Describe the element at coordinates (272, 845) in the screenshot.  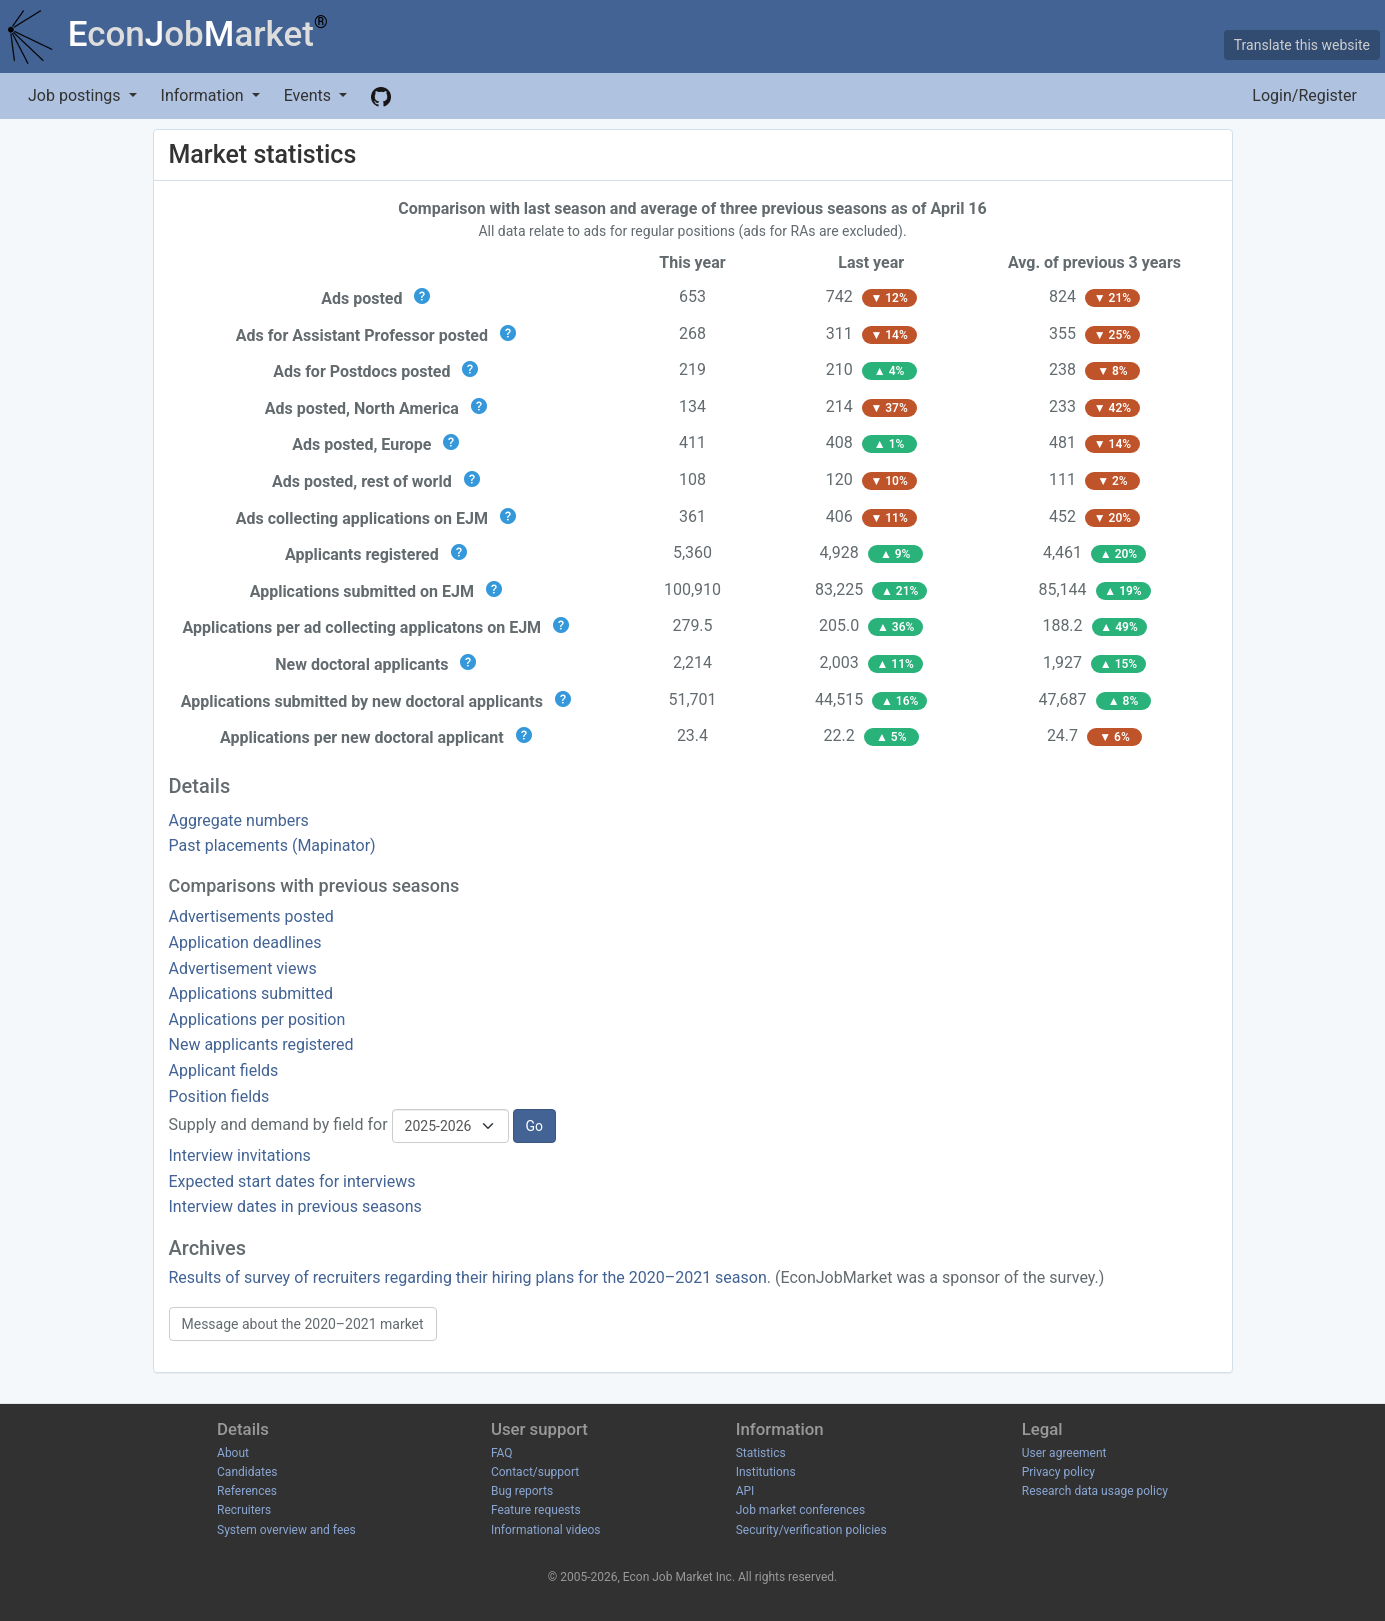
I see `Past placements (Mapinator)` at that location.